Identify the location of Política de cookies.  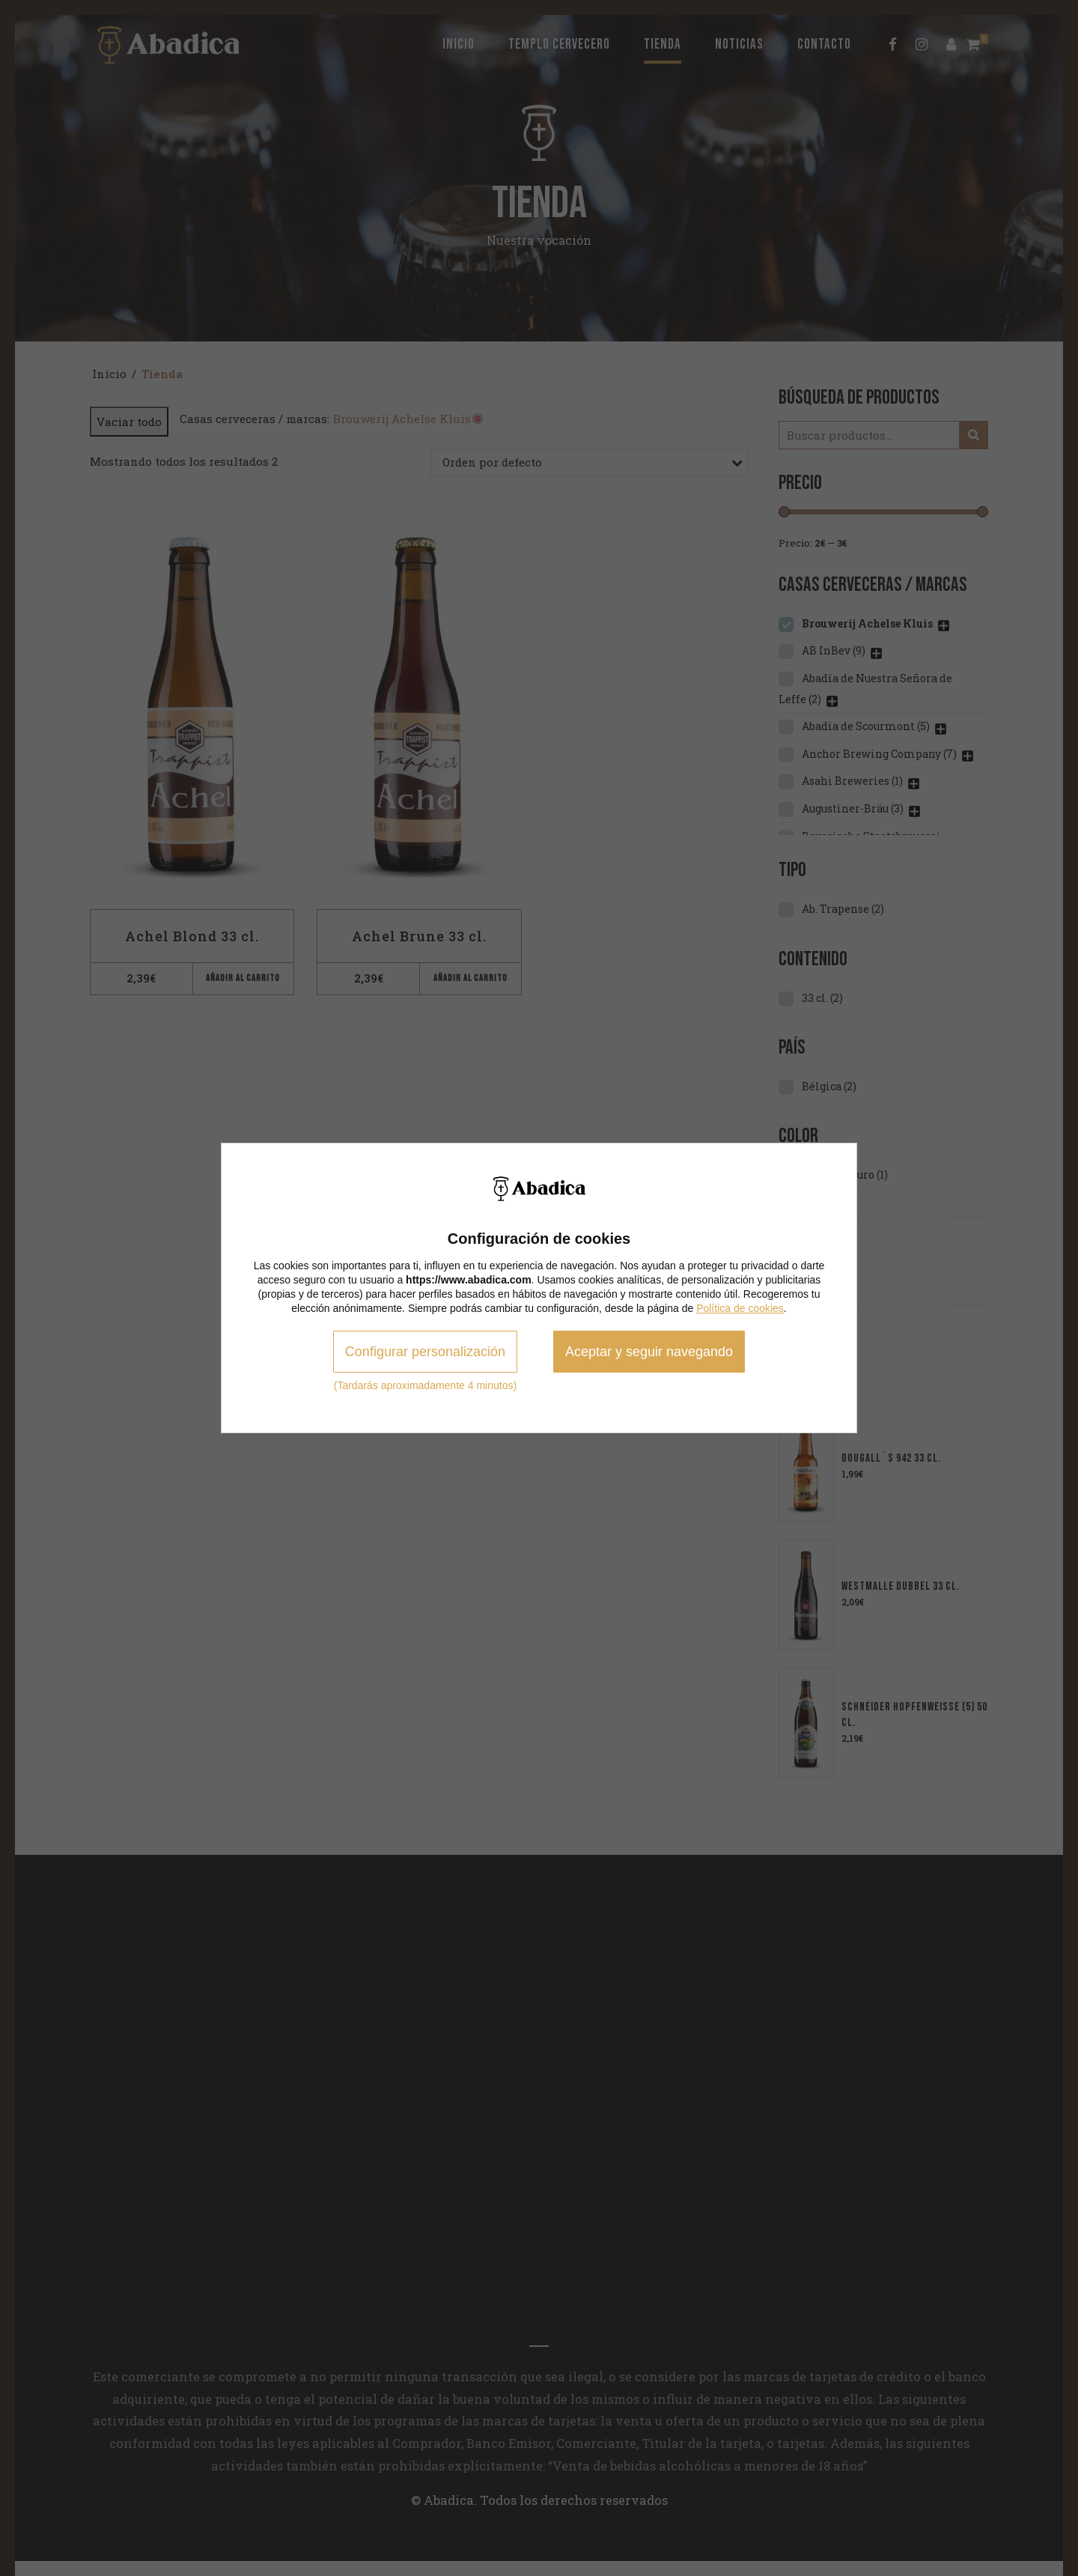
(740, 1308).